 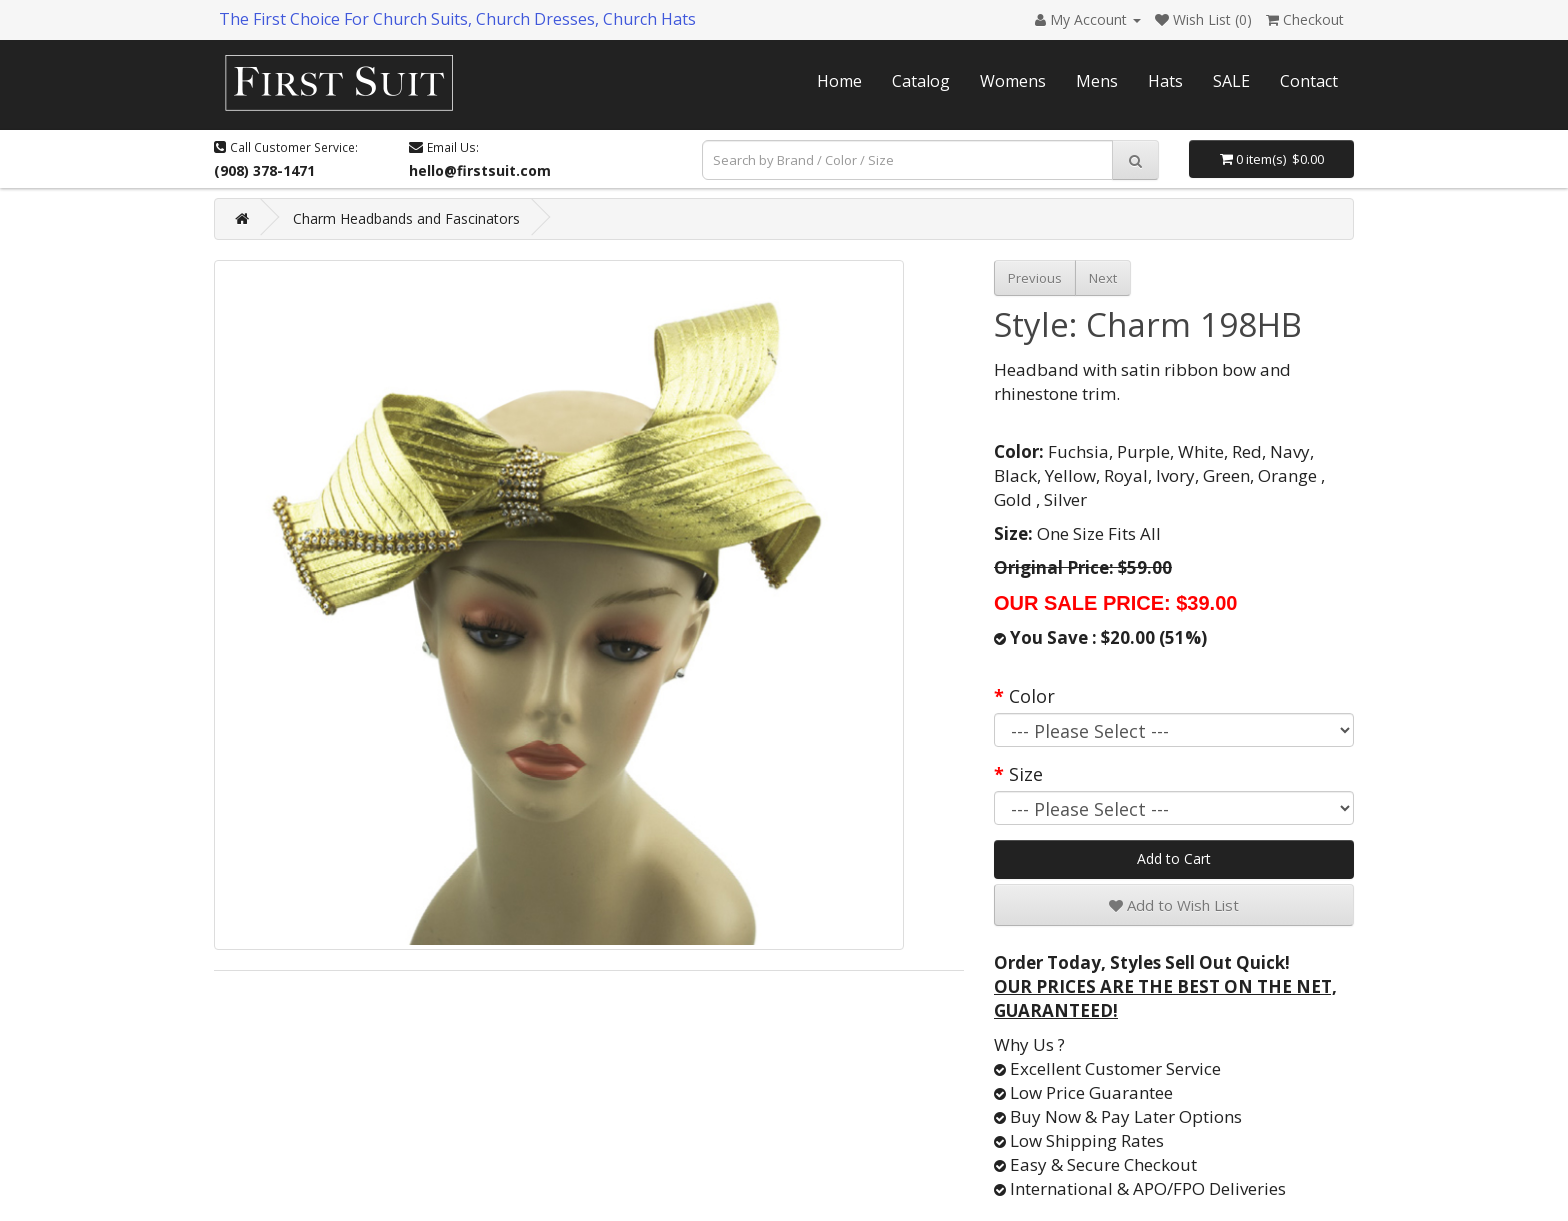 What do you see at coordinates (1032, 696) in the screenshot?
I see `Color` at bounding box center [1032, 696].